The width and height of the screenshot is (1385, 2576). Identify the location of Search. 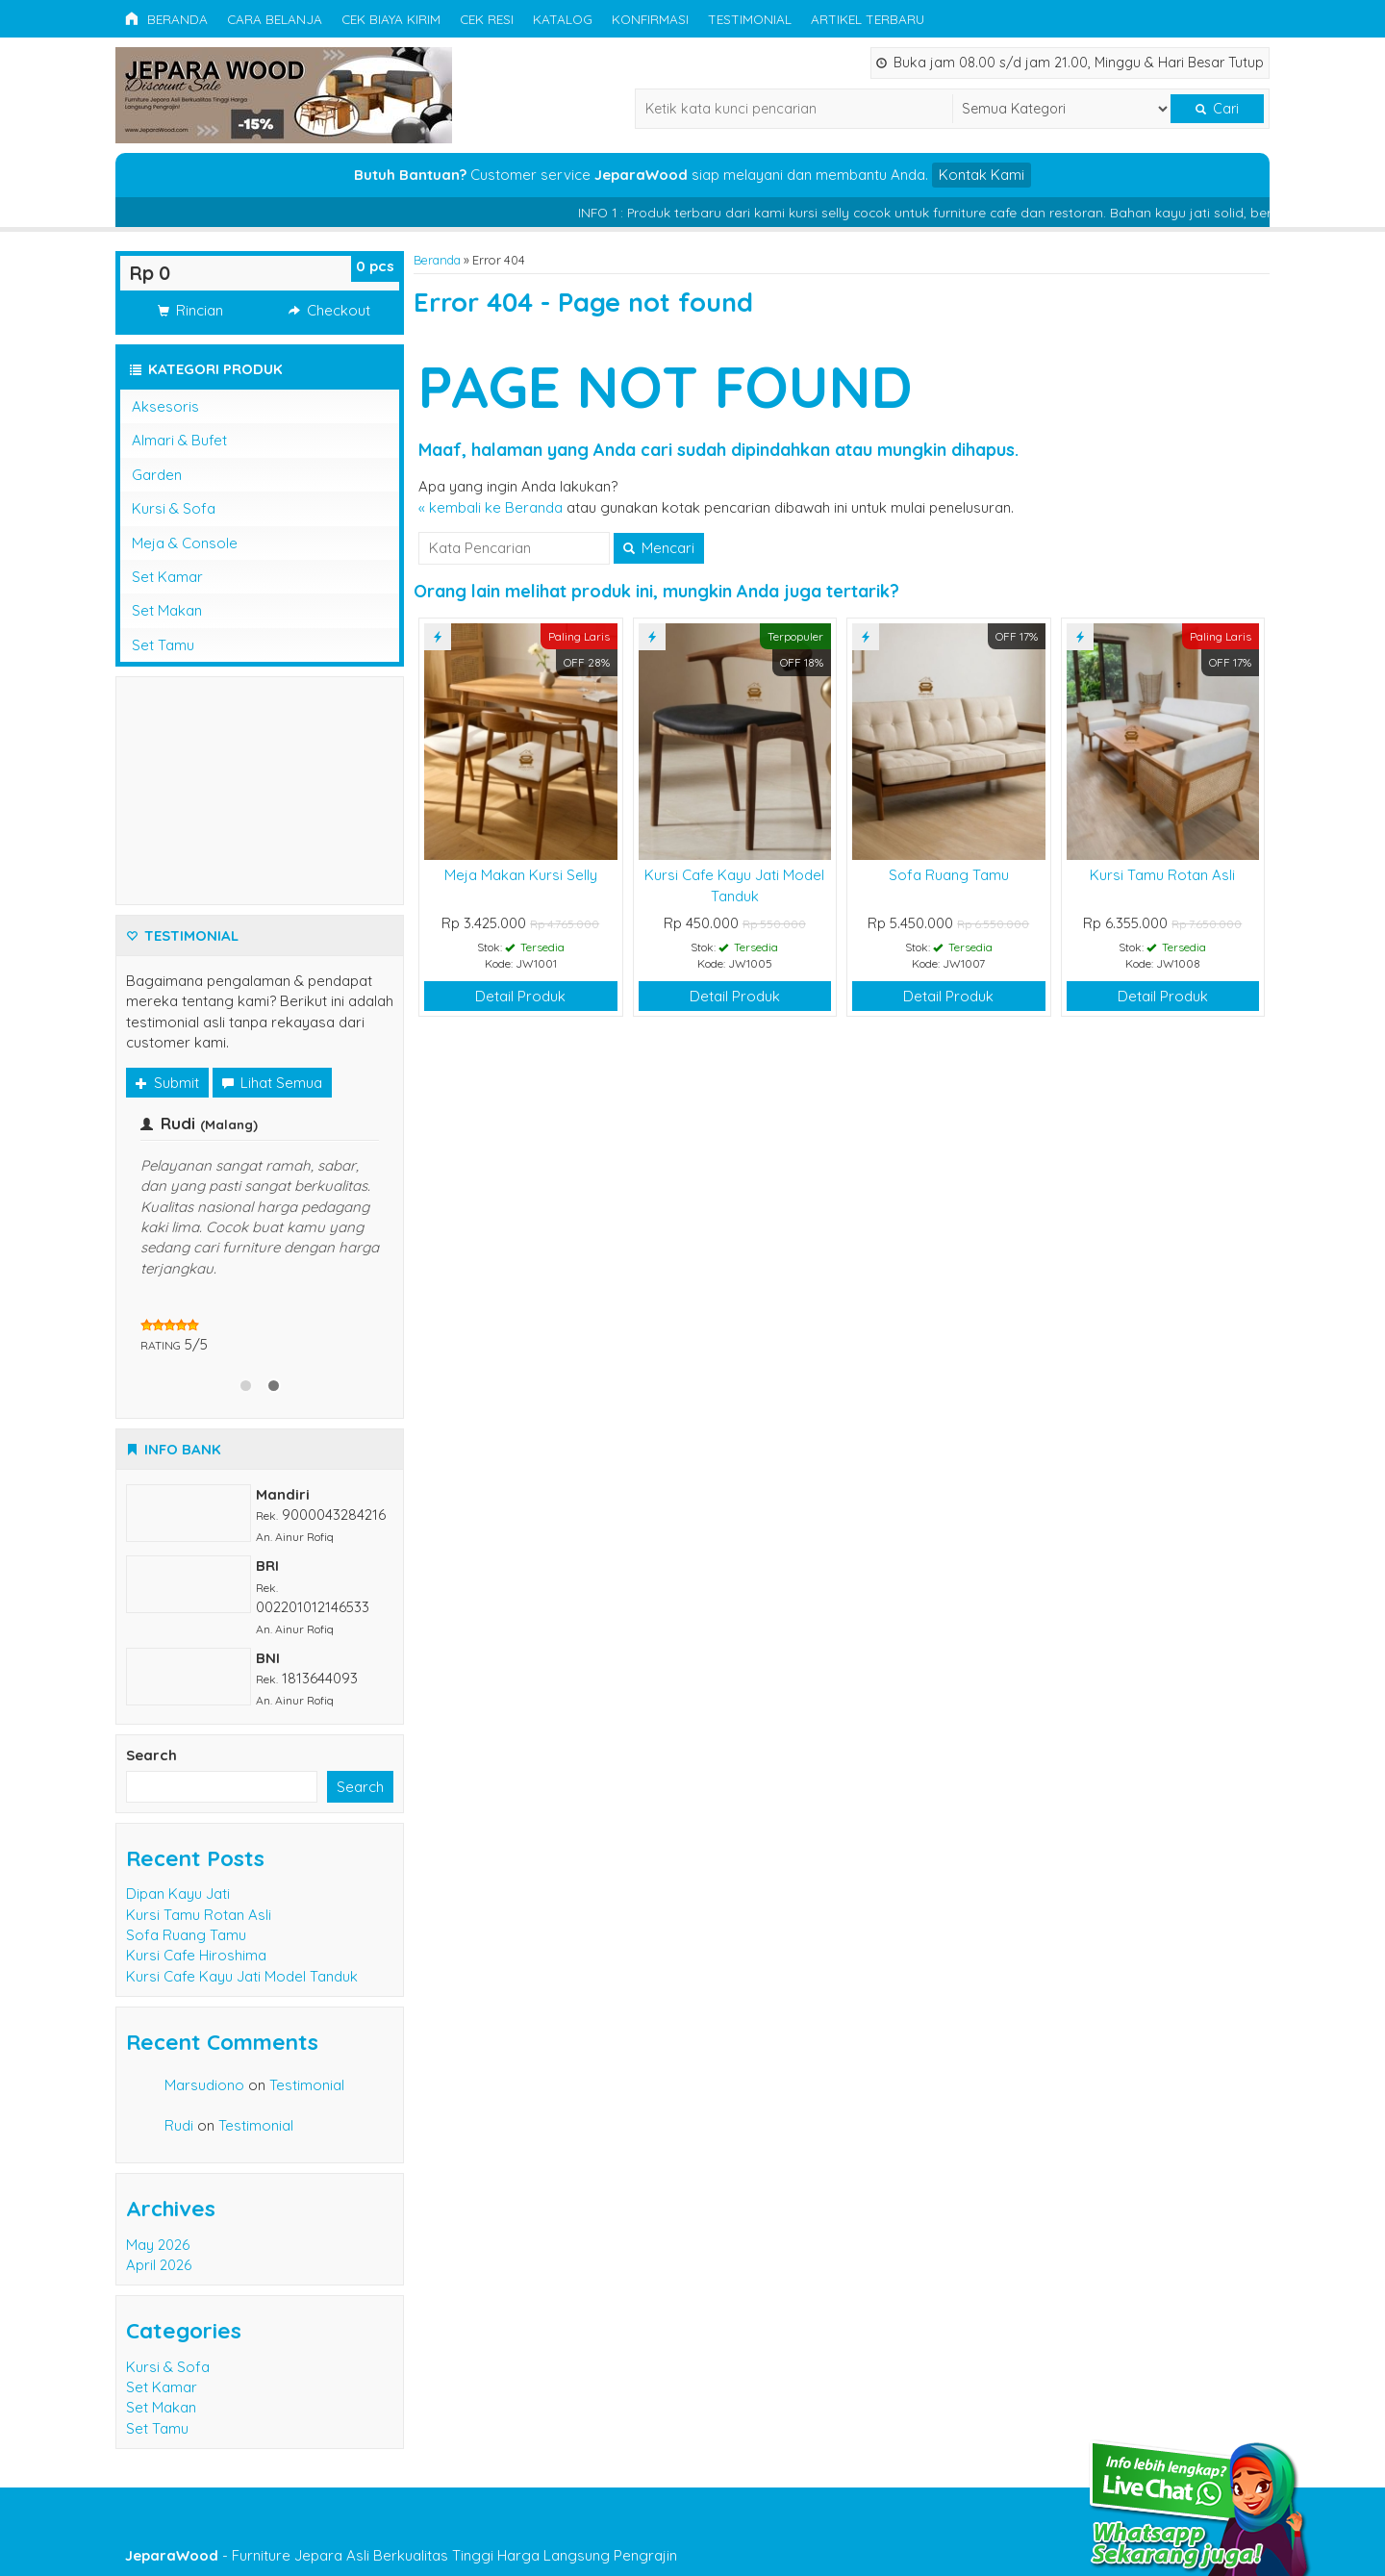
(151, 1755).